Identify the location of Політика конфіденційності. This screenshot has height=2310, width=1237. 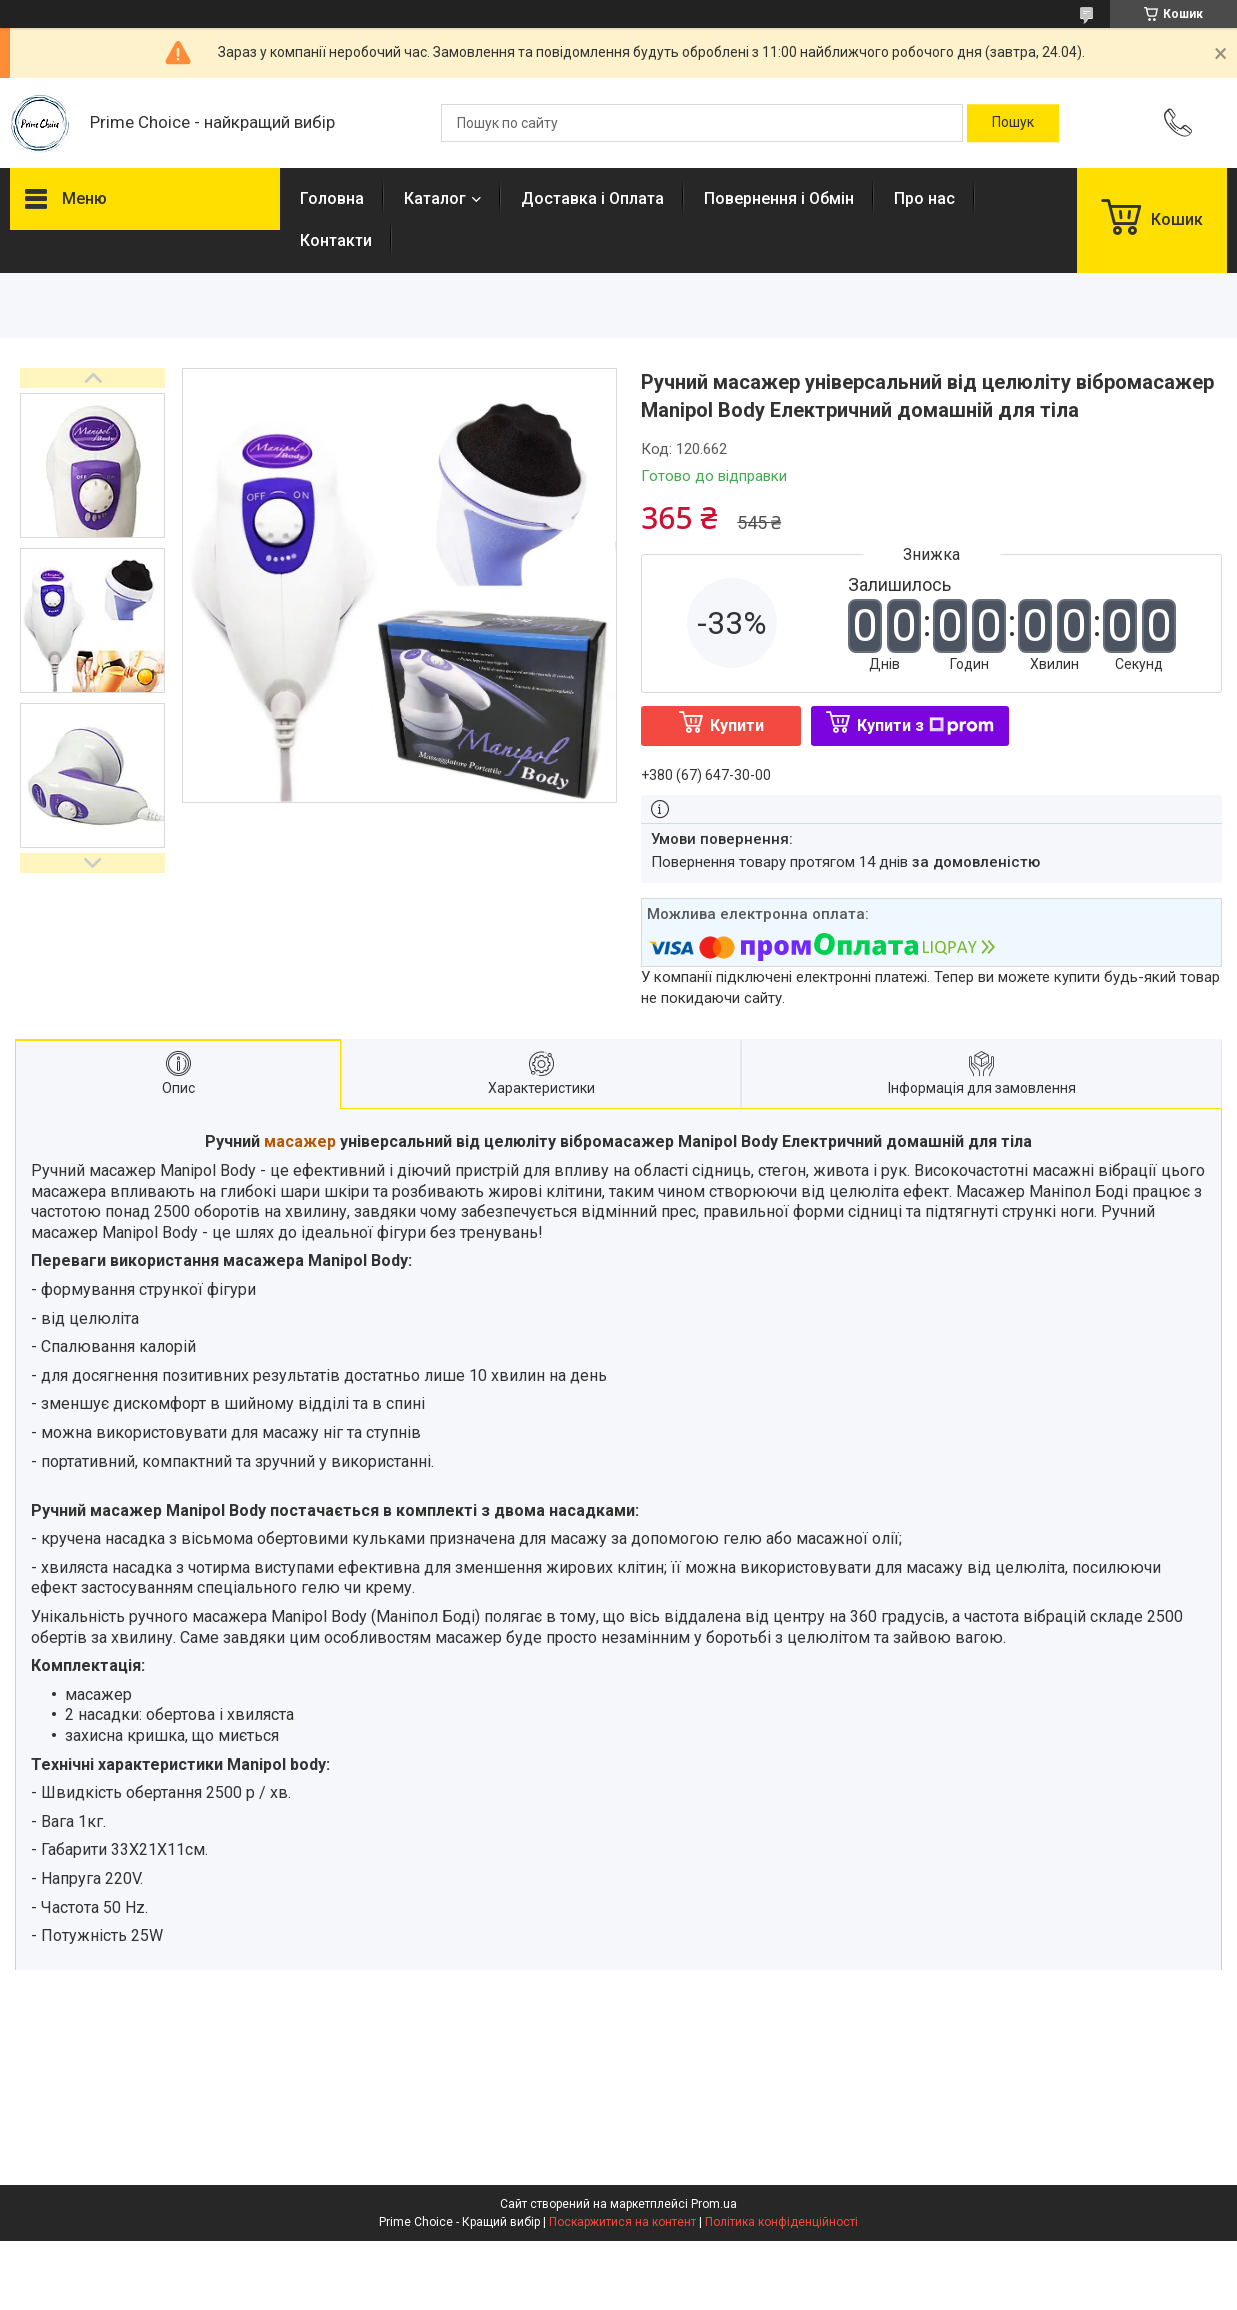
(781, 2222).